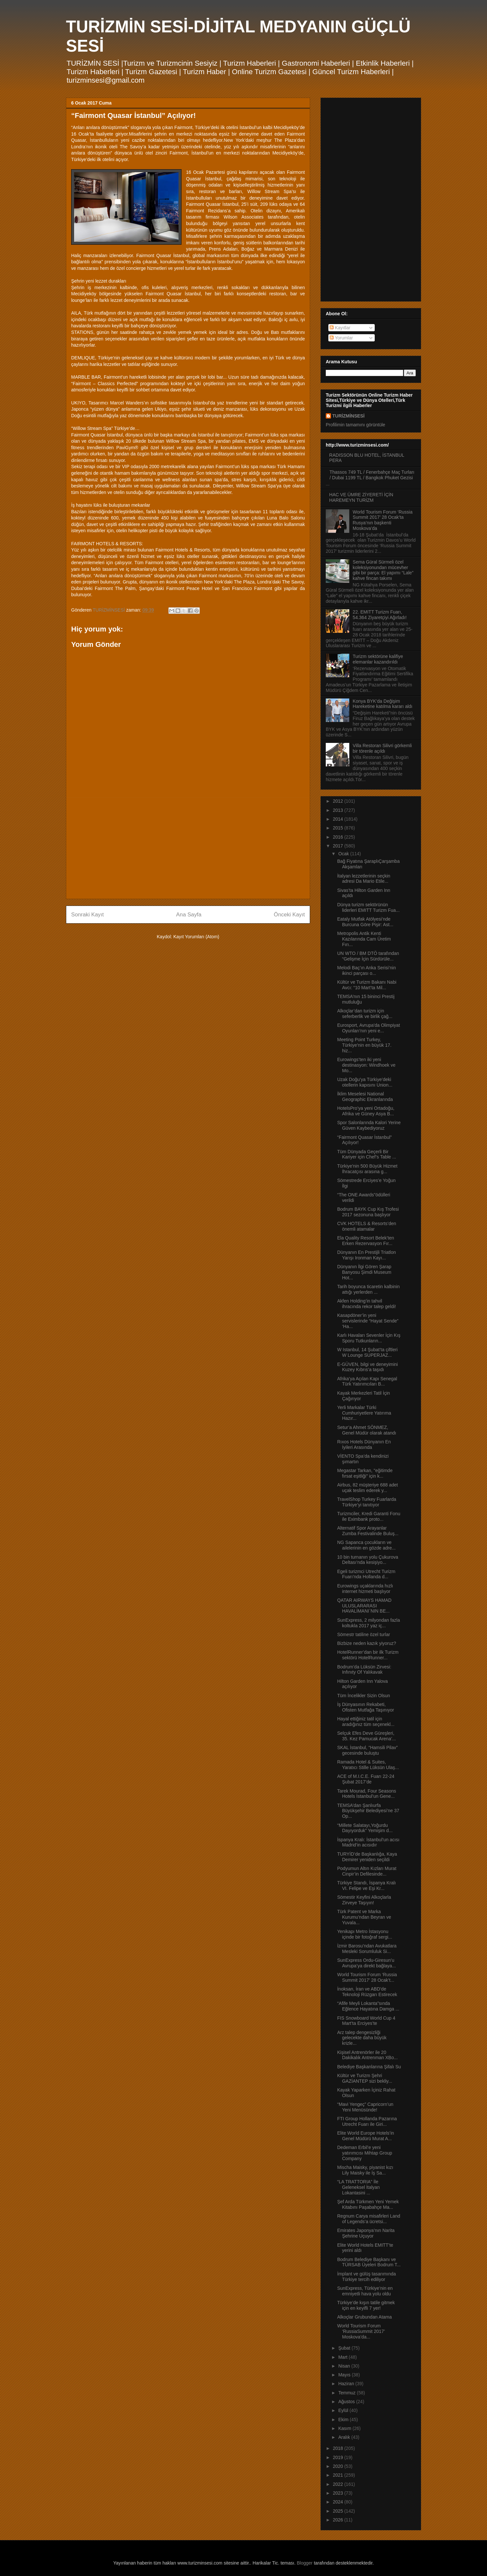  What do you see at coordinates (188, 914) in the screenshot?
I see `Ana Sayfa` at bounding box center [188, 914].